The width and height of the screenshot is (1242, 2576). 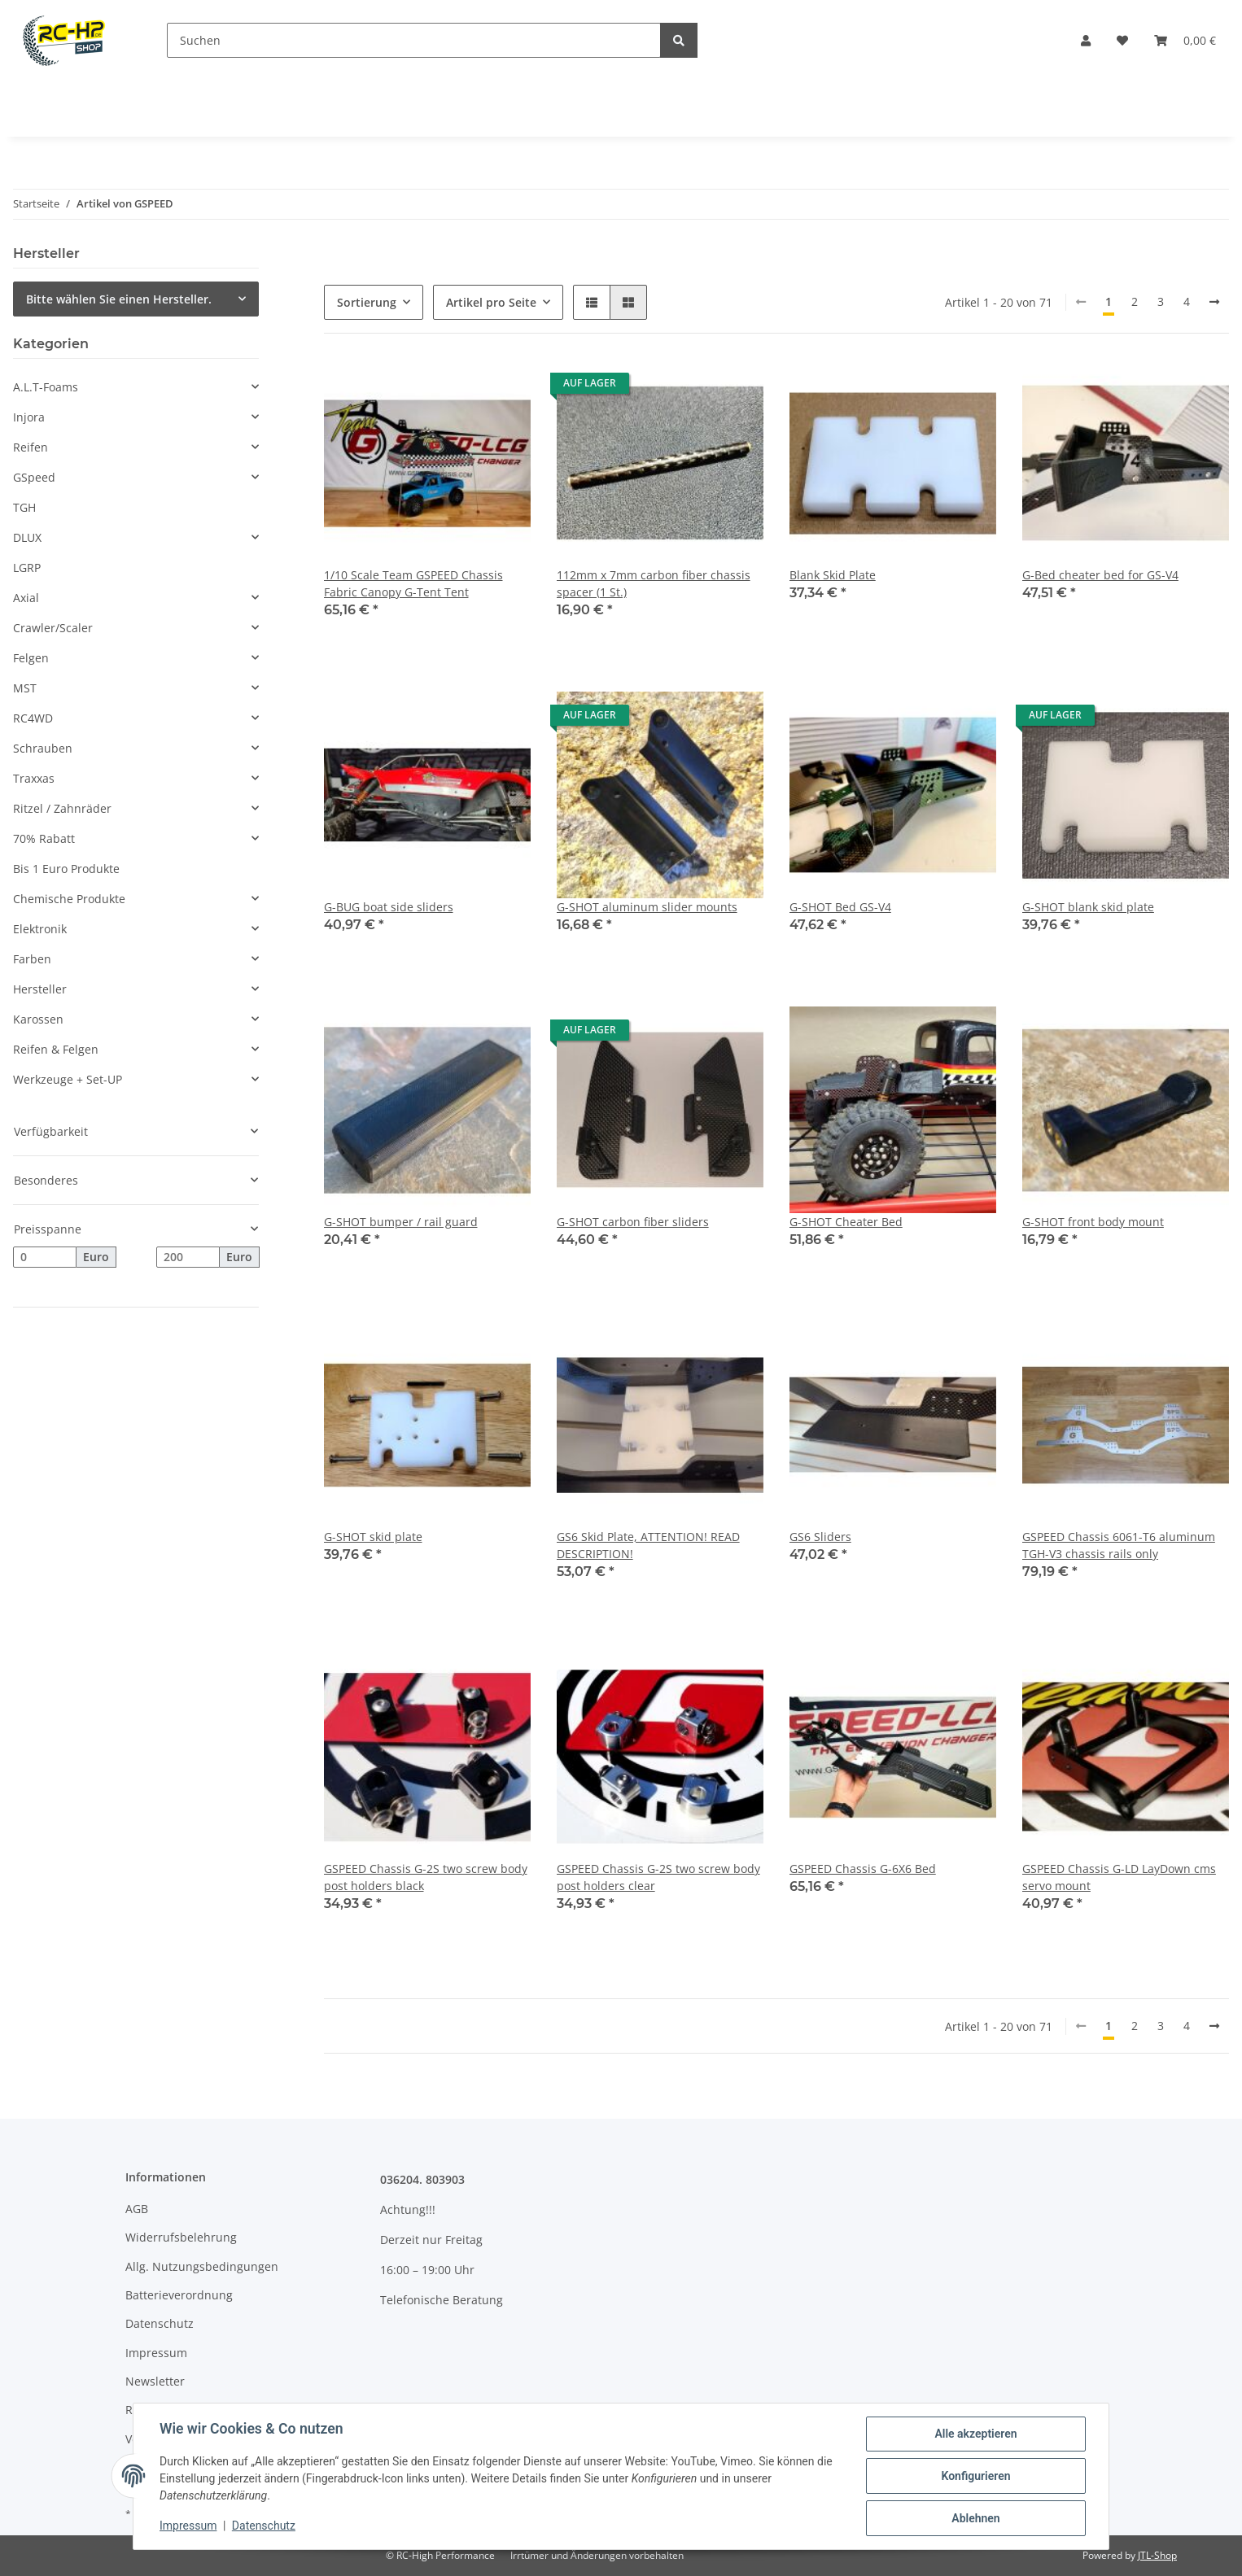 What do you see at coordinates (156, 2352) in the screenshot?
I see `Impressum` at bounding box center [156, 2352].